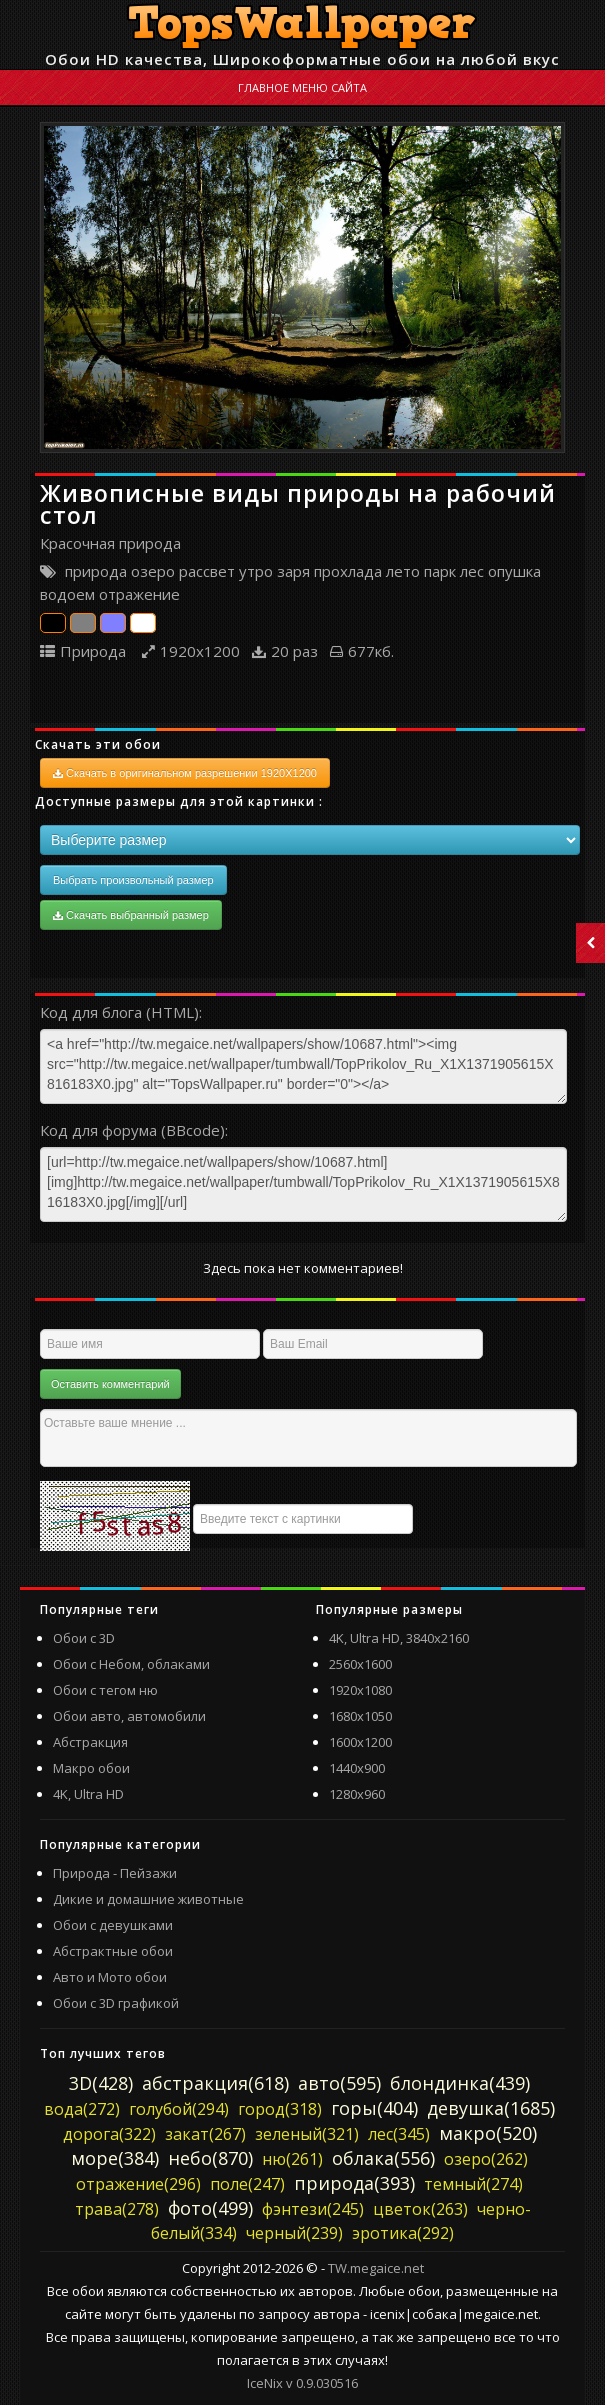 This screenshot has height=2405, width=605. What do you see at coordinates (148, 1899) in the screenshot?
I see `Дикие и домашние животные` at bounding box center [148, 1899].